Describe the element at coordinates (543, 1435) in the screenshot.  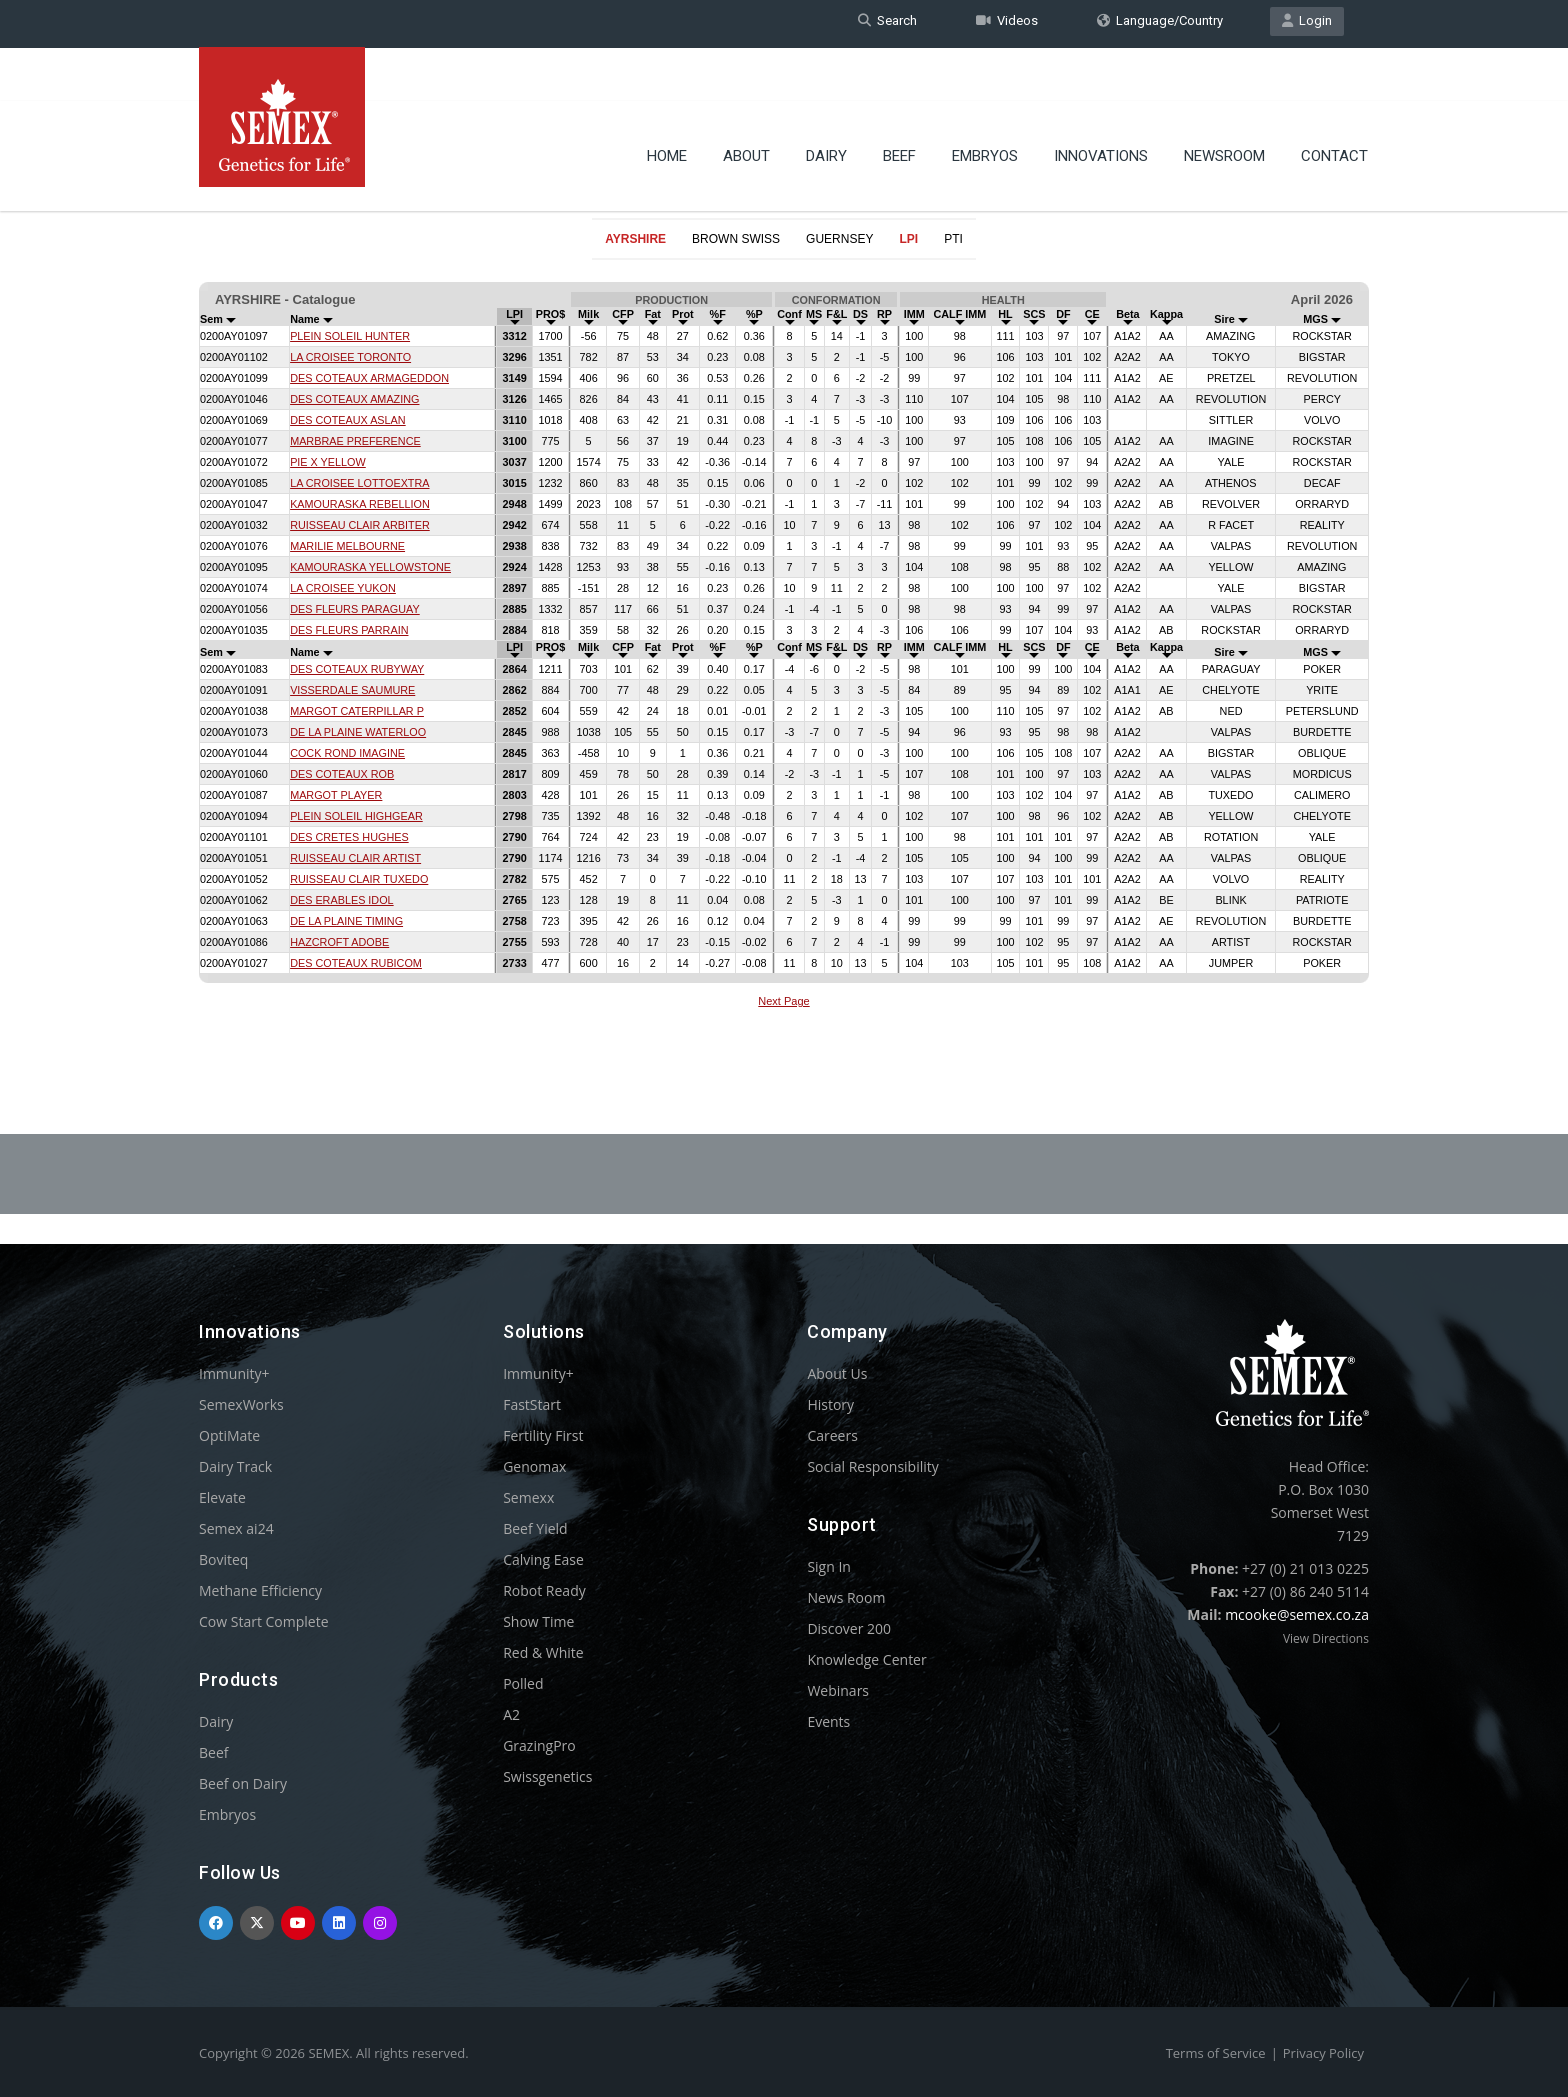
I see `Fertility First` at that location.